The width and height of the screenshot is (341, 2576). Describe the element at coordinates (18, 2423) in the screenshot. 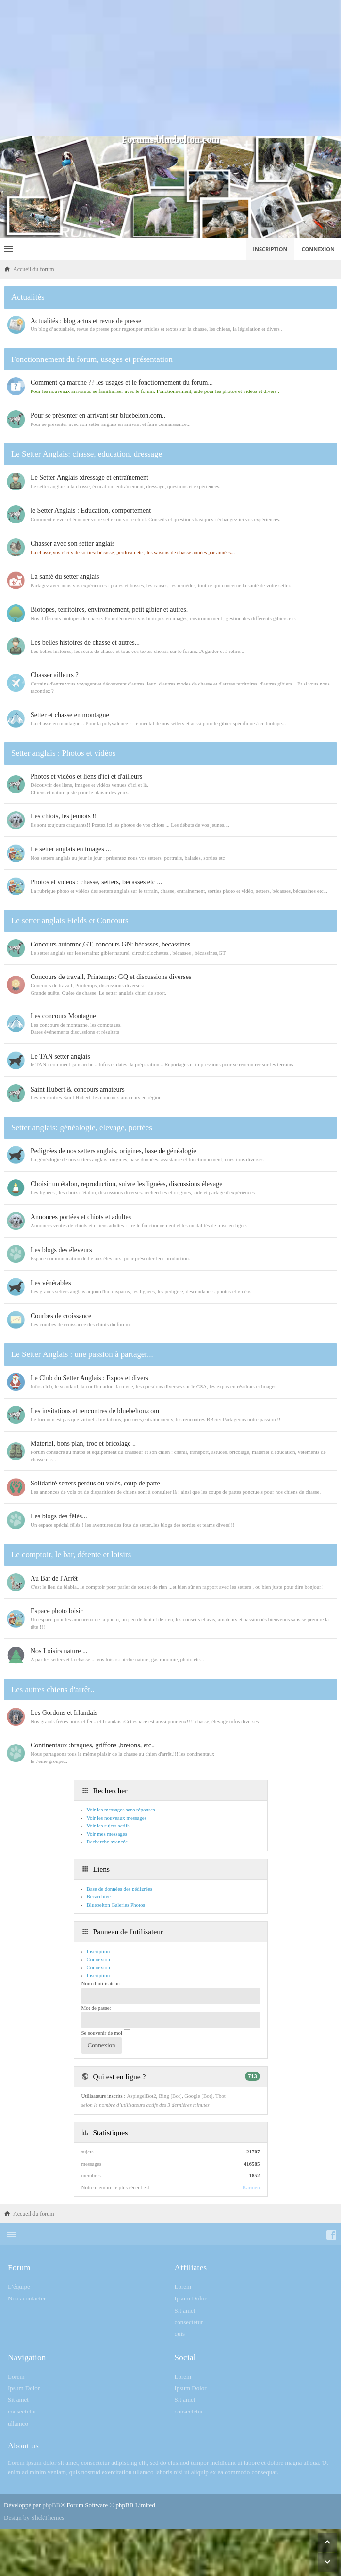

I see `ullamco [menuitem]` at that location.